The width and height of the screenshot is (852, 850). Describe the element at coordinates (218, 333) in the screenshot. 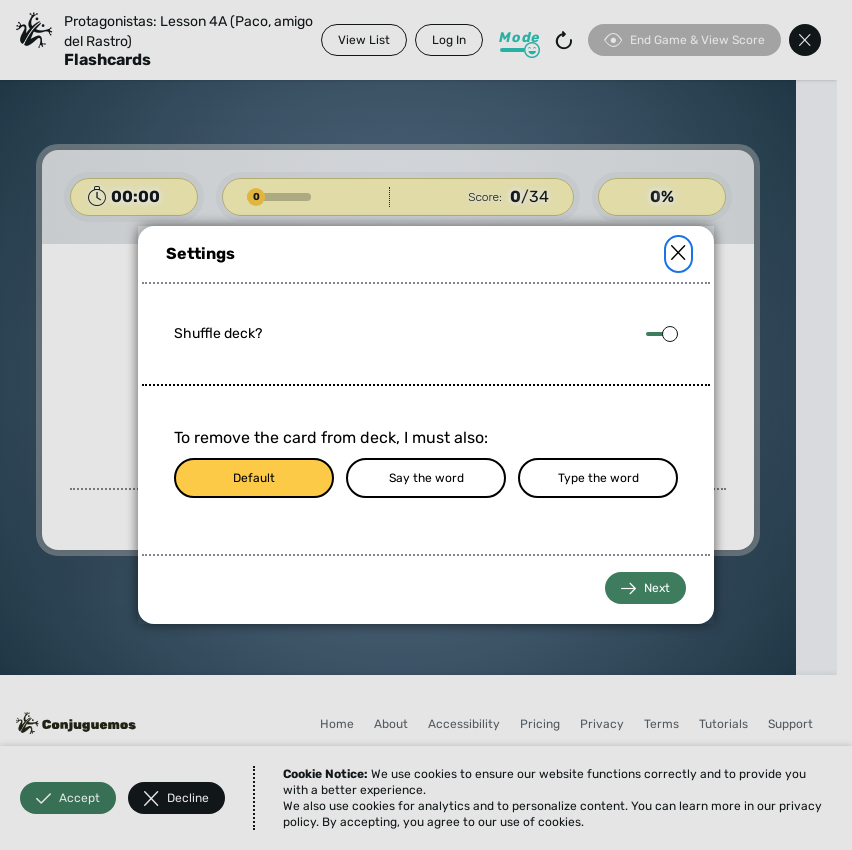

I see `Shuffle deck?` at that location.